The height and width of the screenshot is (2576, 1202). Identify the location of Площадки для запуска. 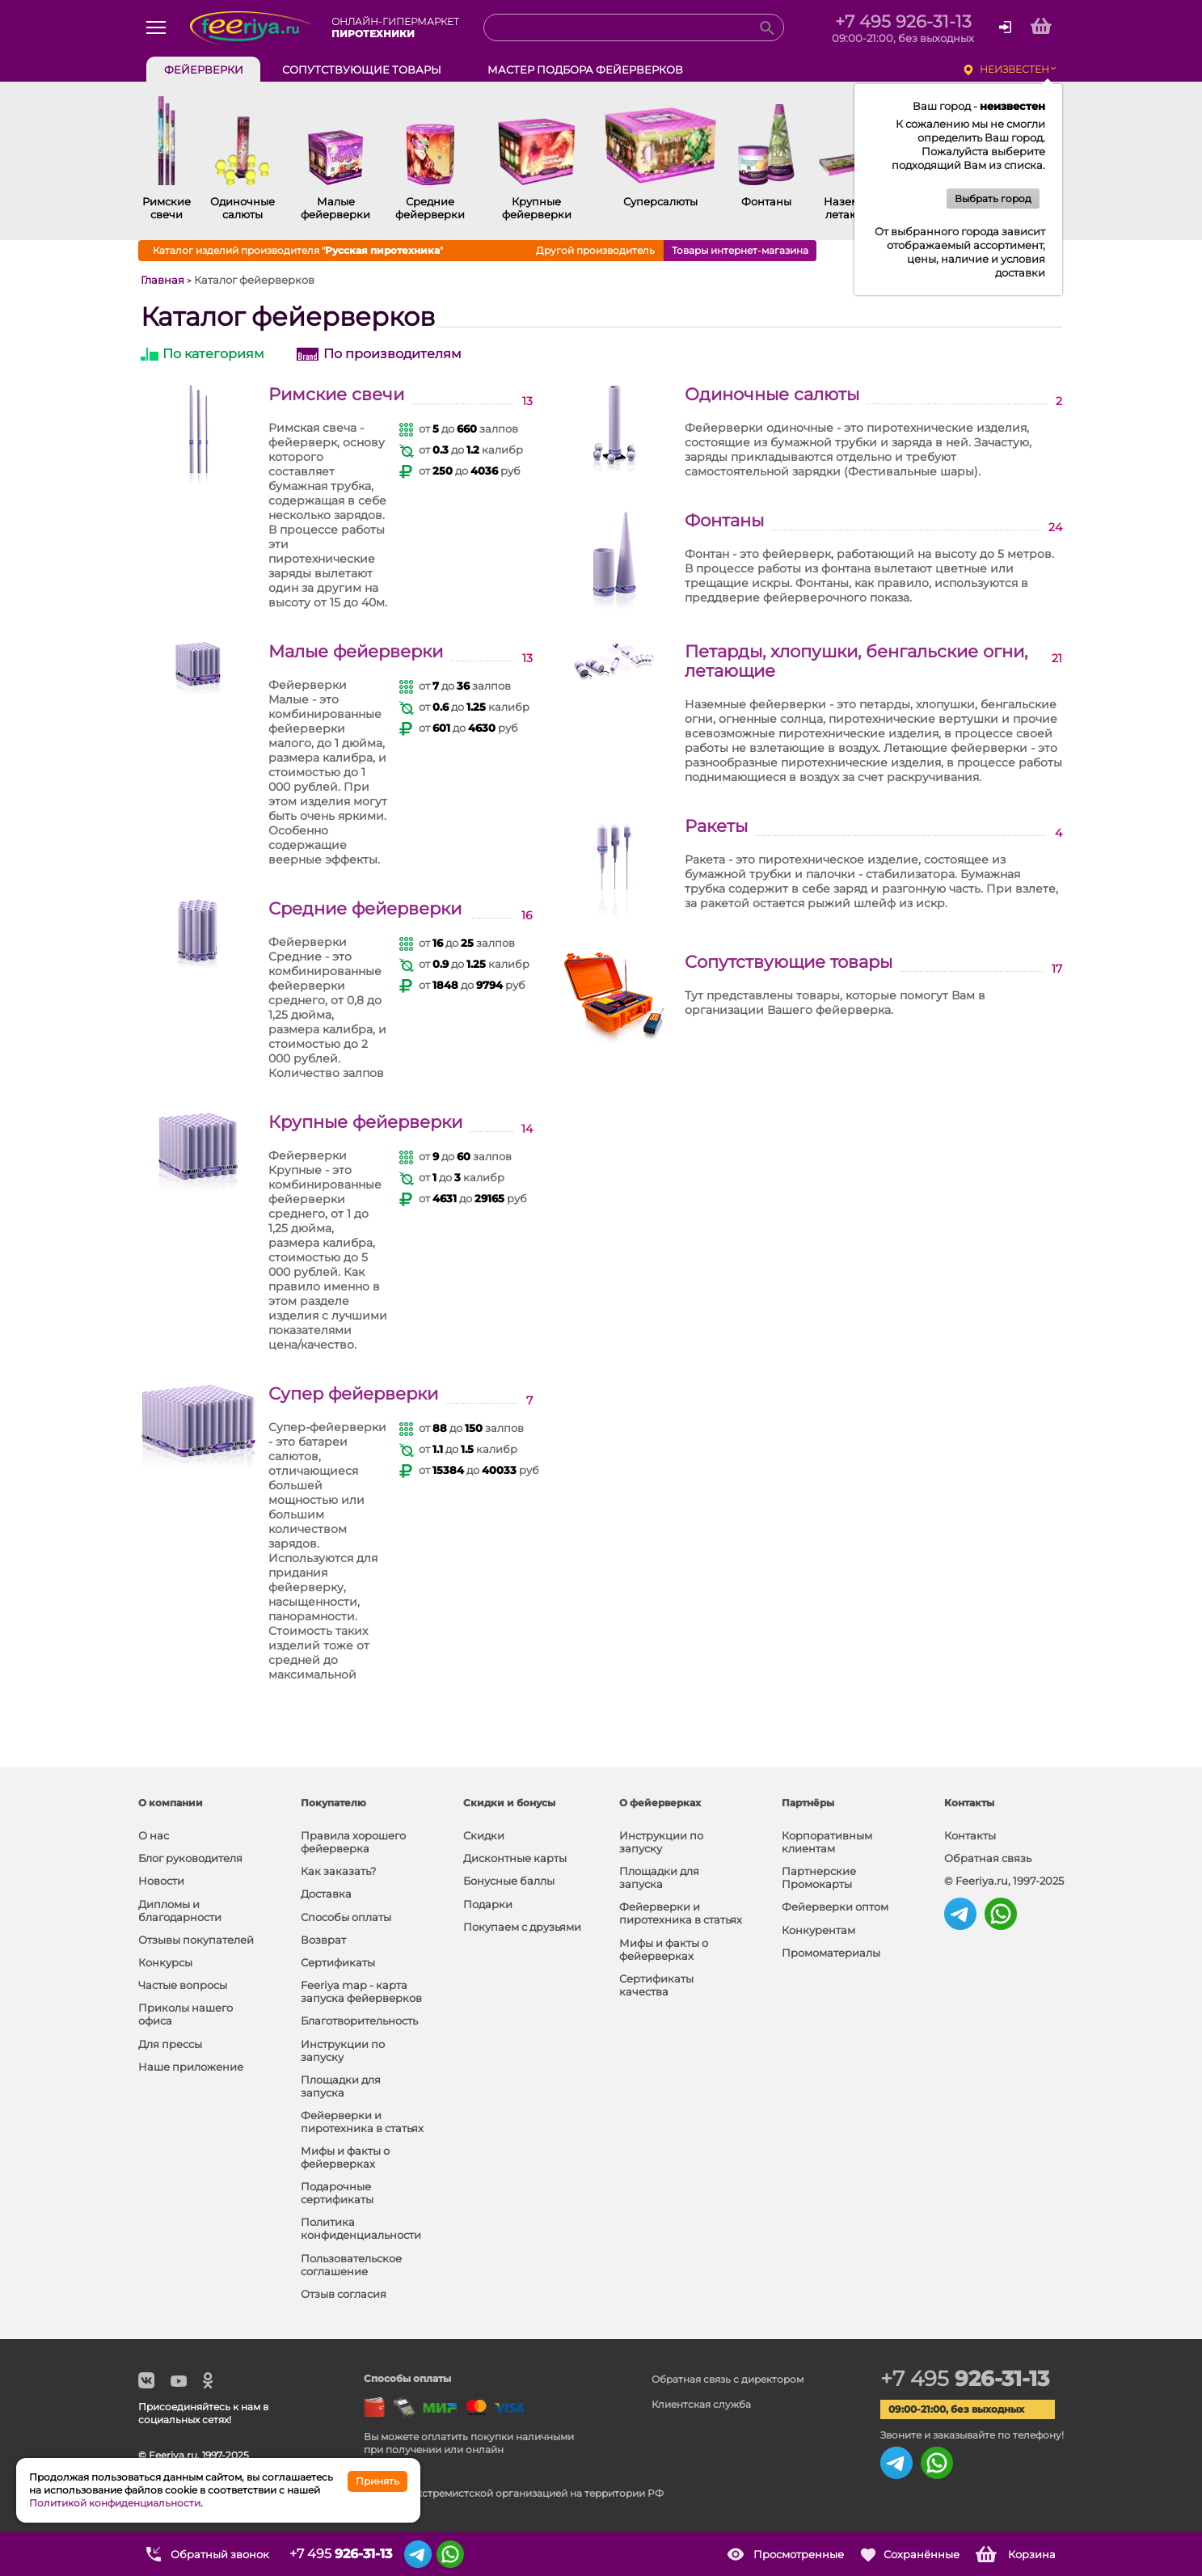
(341, 2086).